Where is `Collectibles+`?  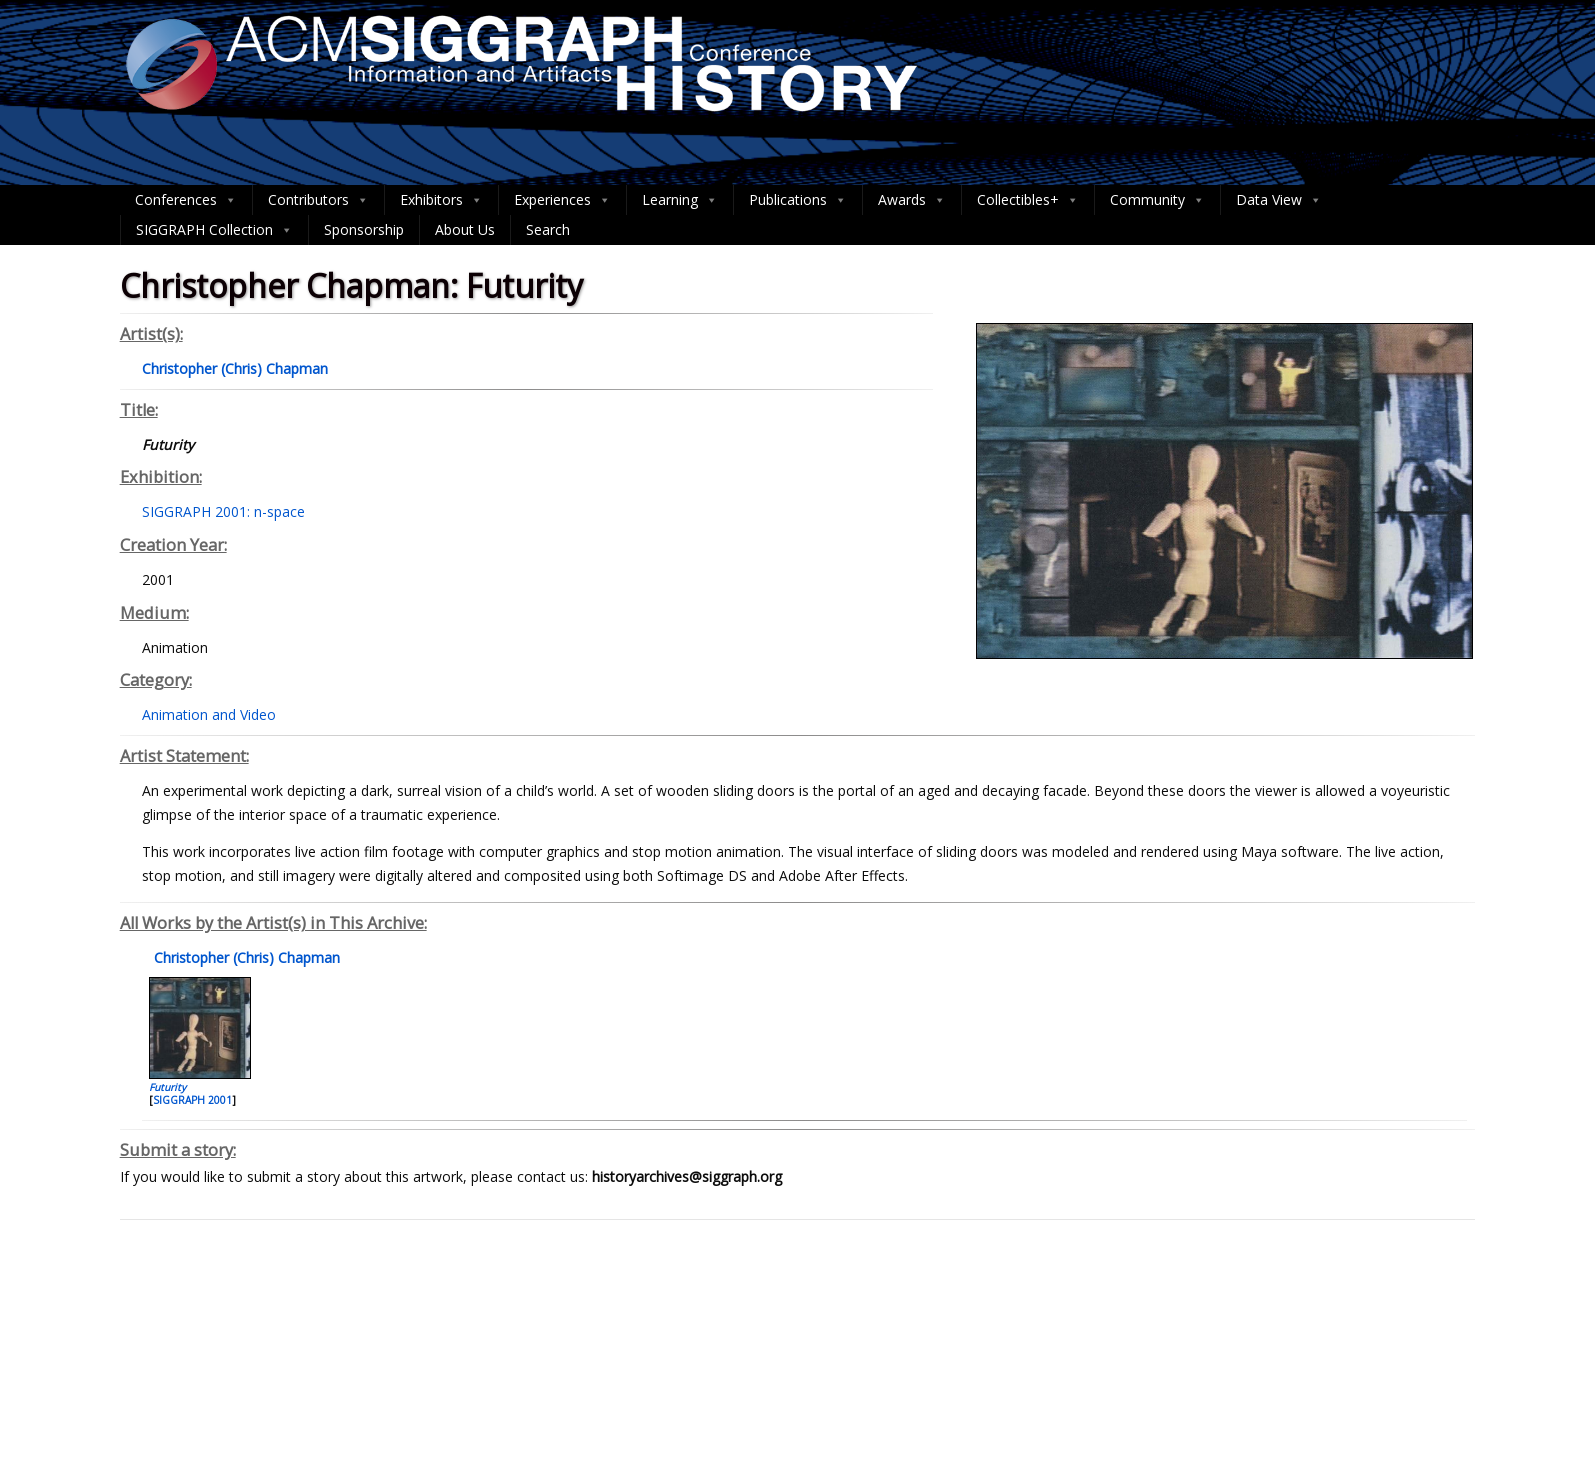 Collectibles+ is located at coordinates (1028, 200).